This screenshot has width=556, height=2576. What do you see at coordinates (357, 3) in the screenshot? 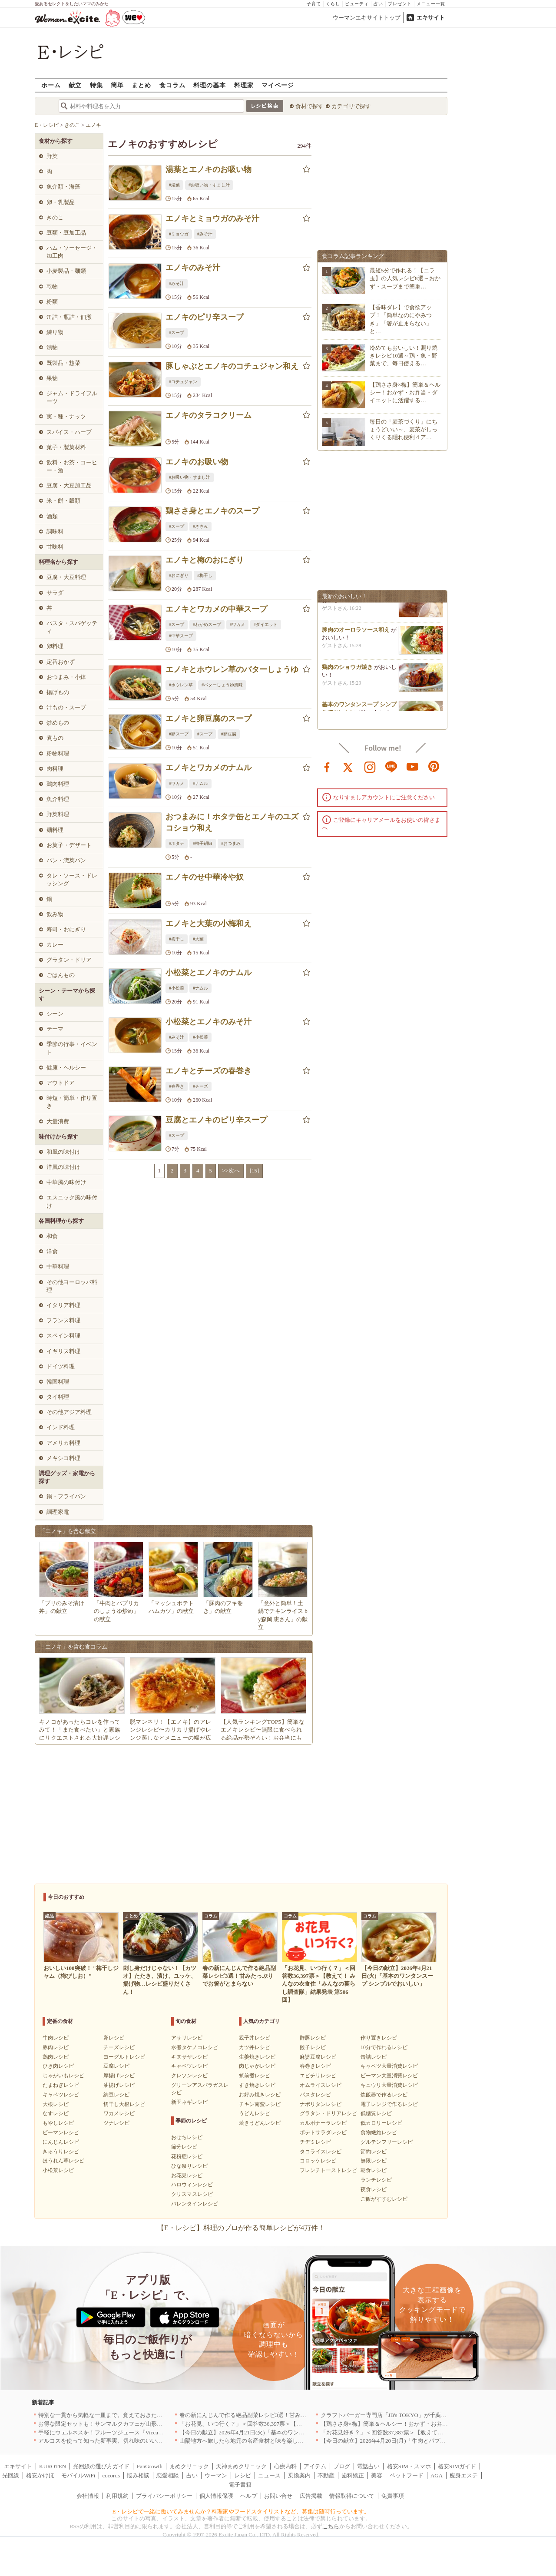
I see `ビューティ` at bounding box center [357, 3].